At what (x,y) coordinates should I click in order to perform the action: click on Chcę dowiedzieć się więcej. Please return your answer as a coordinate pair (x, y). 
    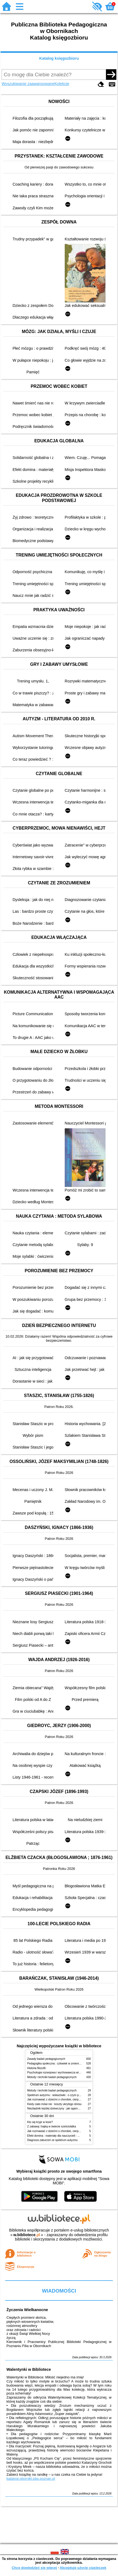
    Looking at the image, I should click on (34, 2568).